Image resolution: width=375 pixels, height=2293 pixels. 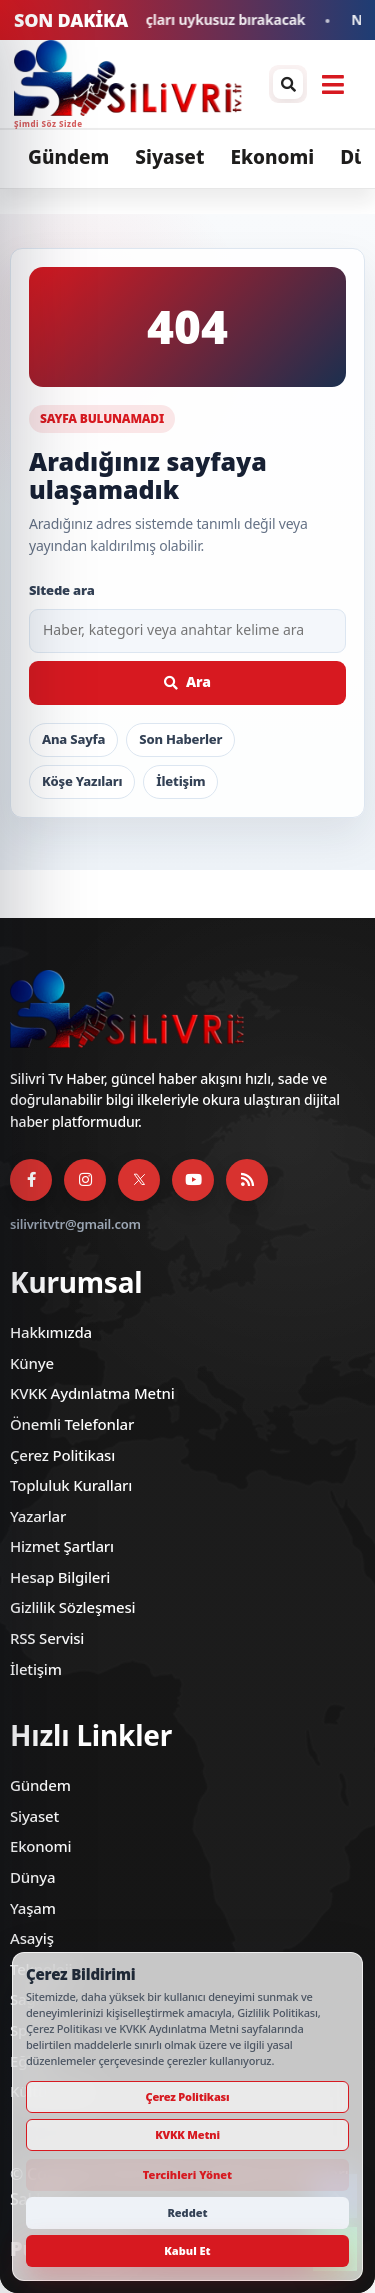 What do you see at coordinates (32, 1938) in the screenshot?
I see `Asayiş` at bounding box center [32, 1938].